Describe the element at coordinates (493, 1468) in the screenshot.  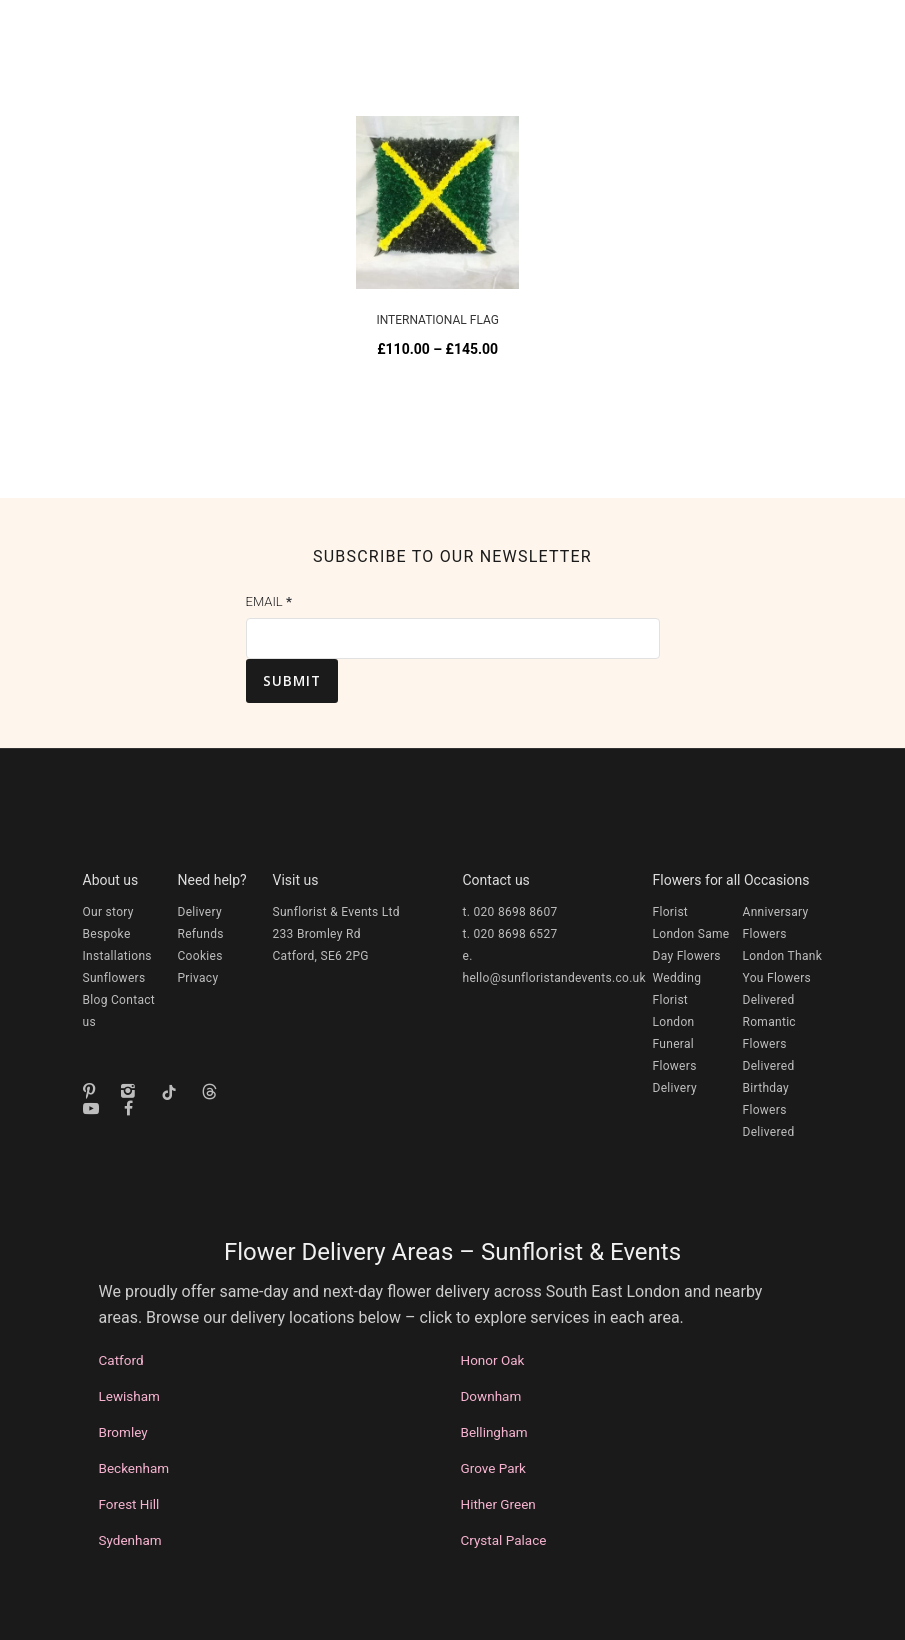
I see `Grove Park` at that location.